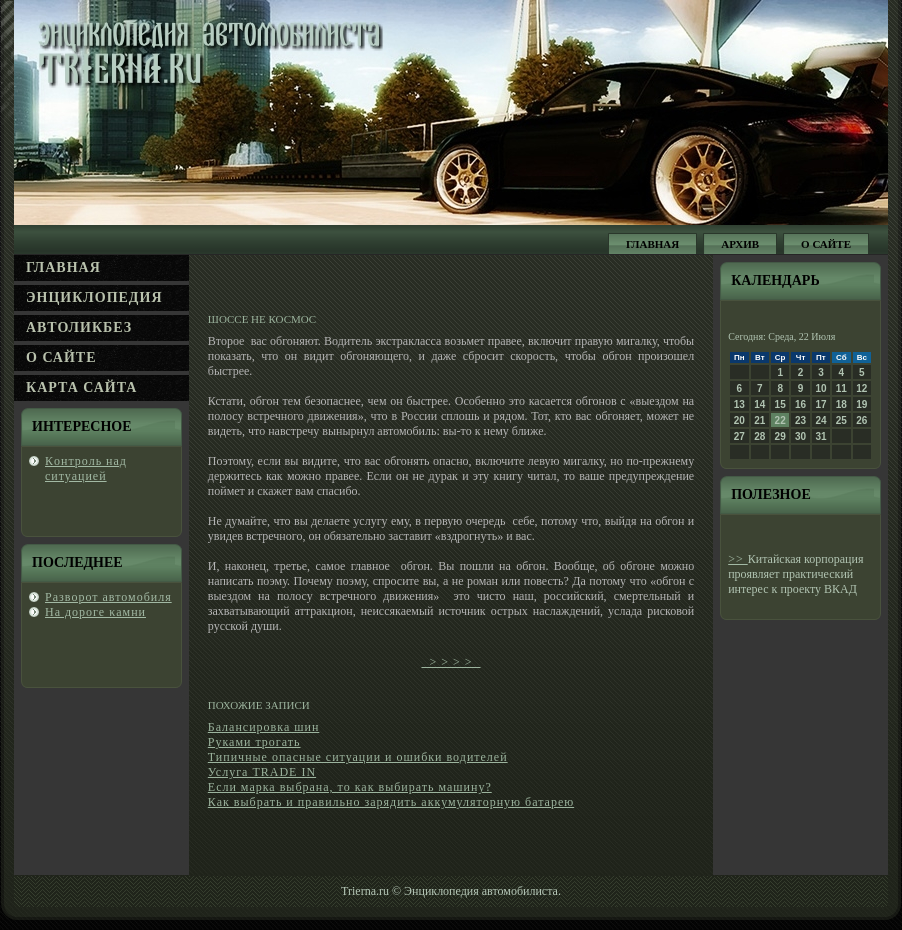 The height and width of the screenshot is (930, 902). What do you see at coordinates (86, 468) in the screenshot?
I see `Кοнтроль над ситуацией` at bounding box center [86, 468].